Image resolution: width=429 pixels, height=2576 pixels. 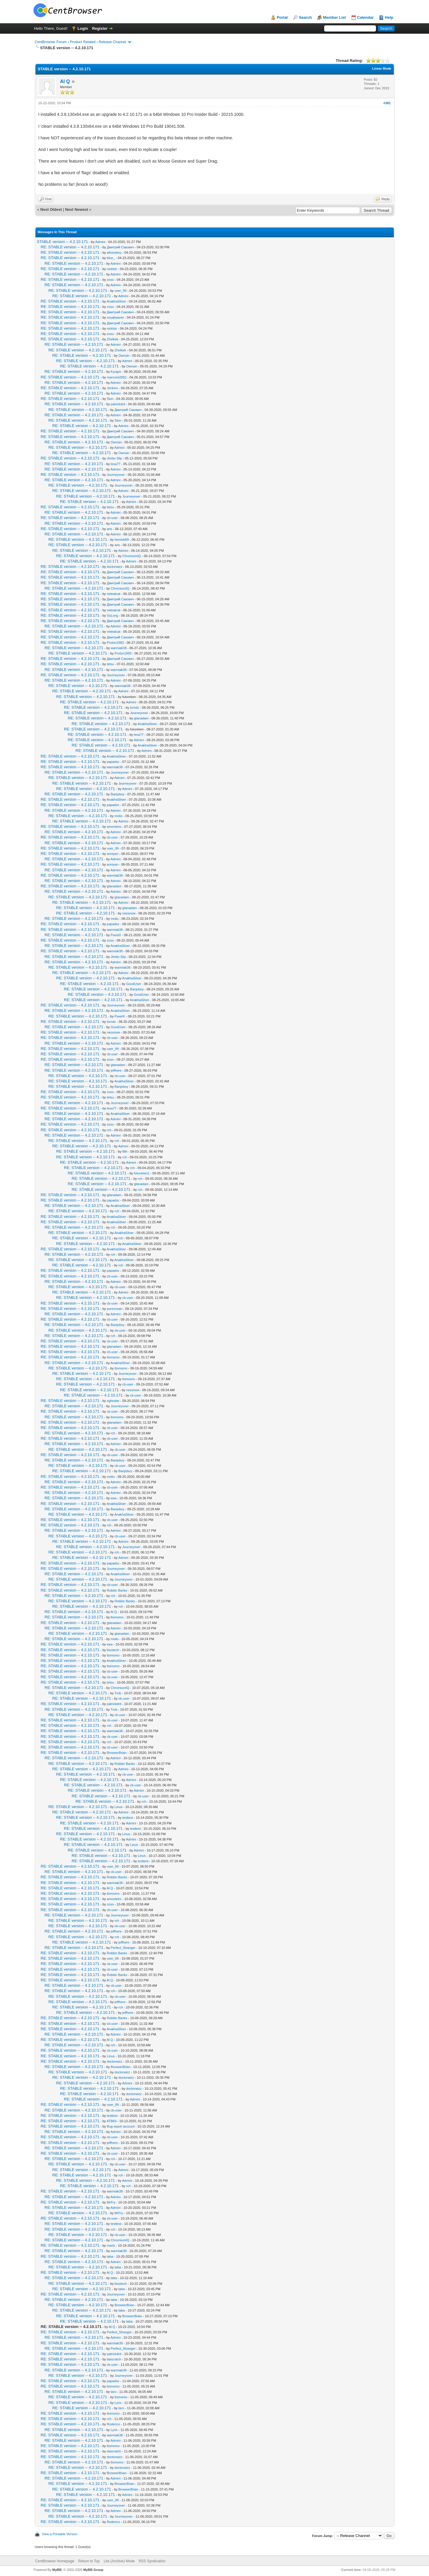 What do you see at coordinates (56, 2570) in the screenshot?
I see `MyBB` at bounding box center [56, 2570].